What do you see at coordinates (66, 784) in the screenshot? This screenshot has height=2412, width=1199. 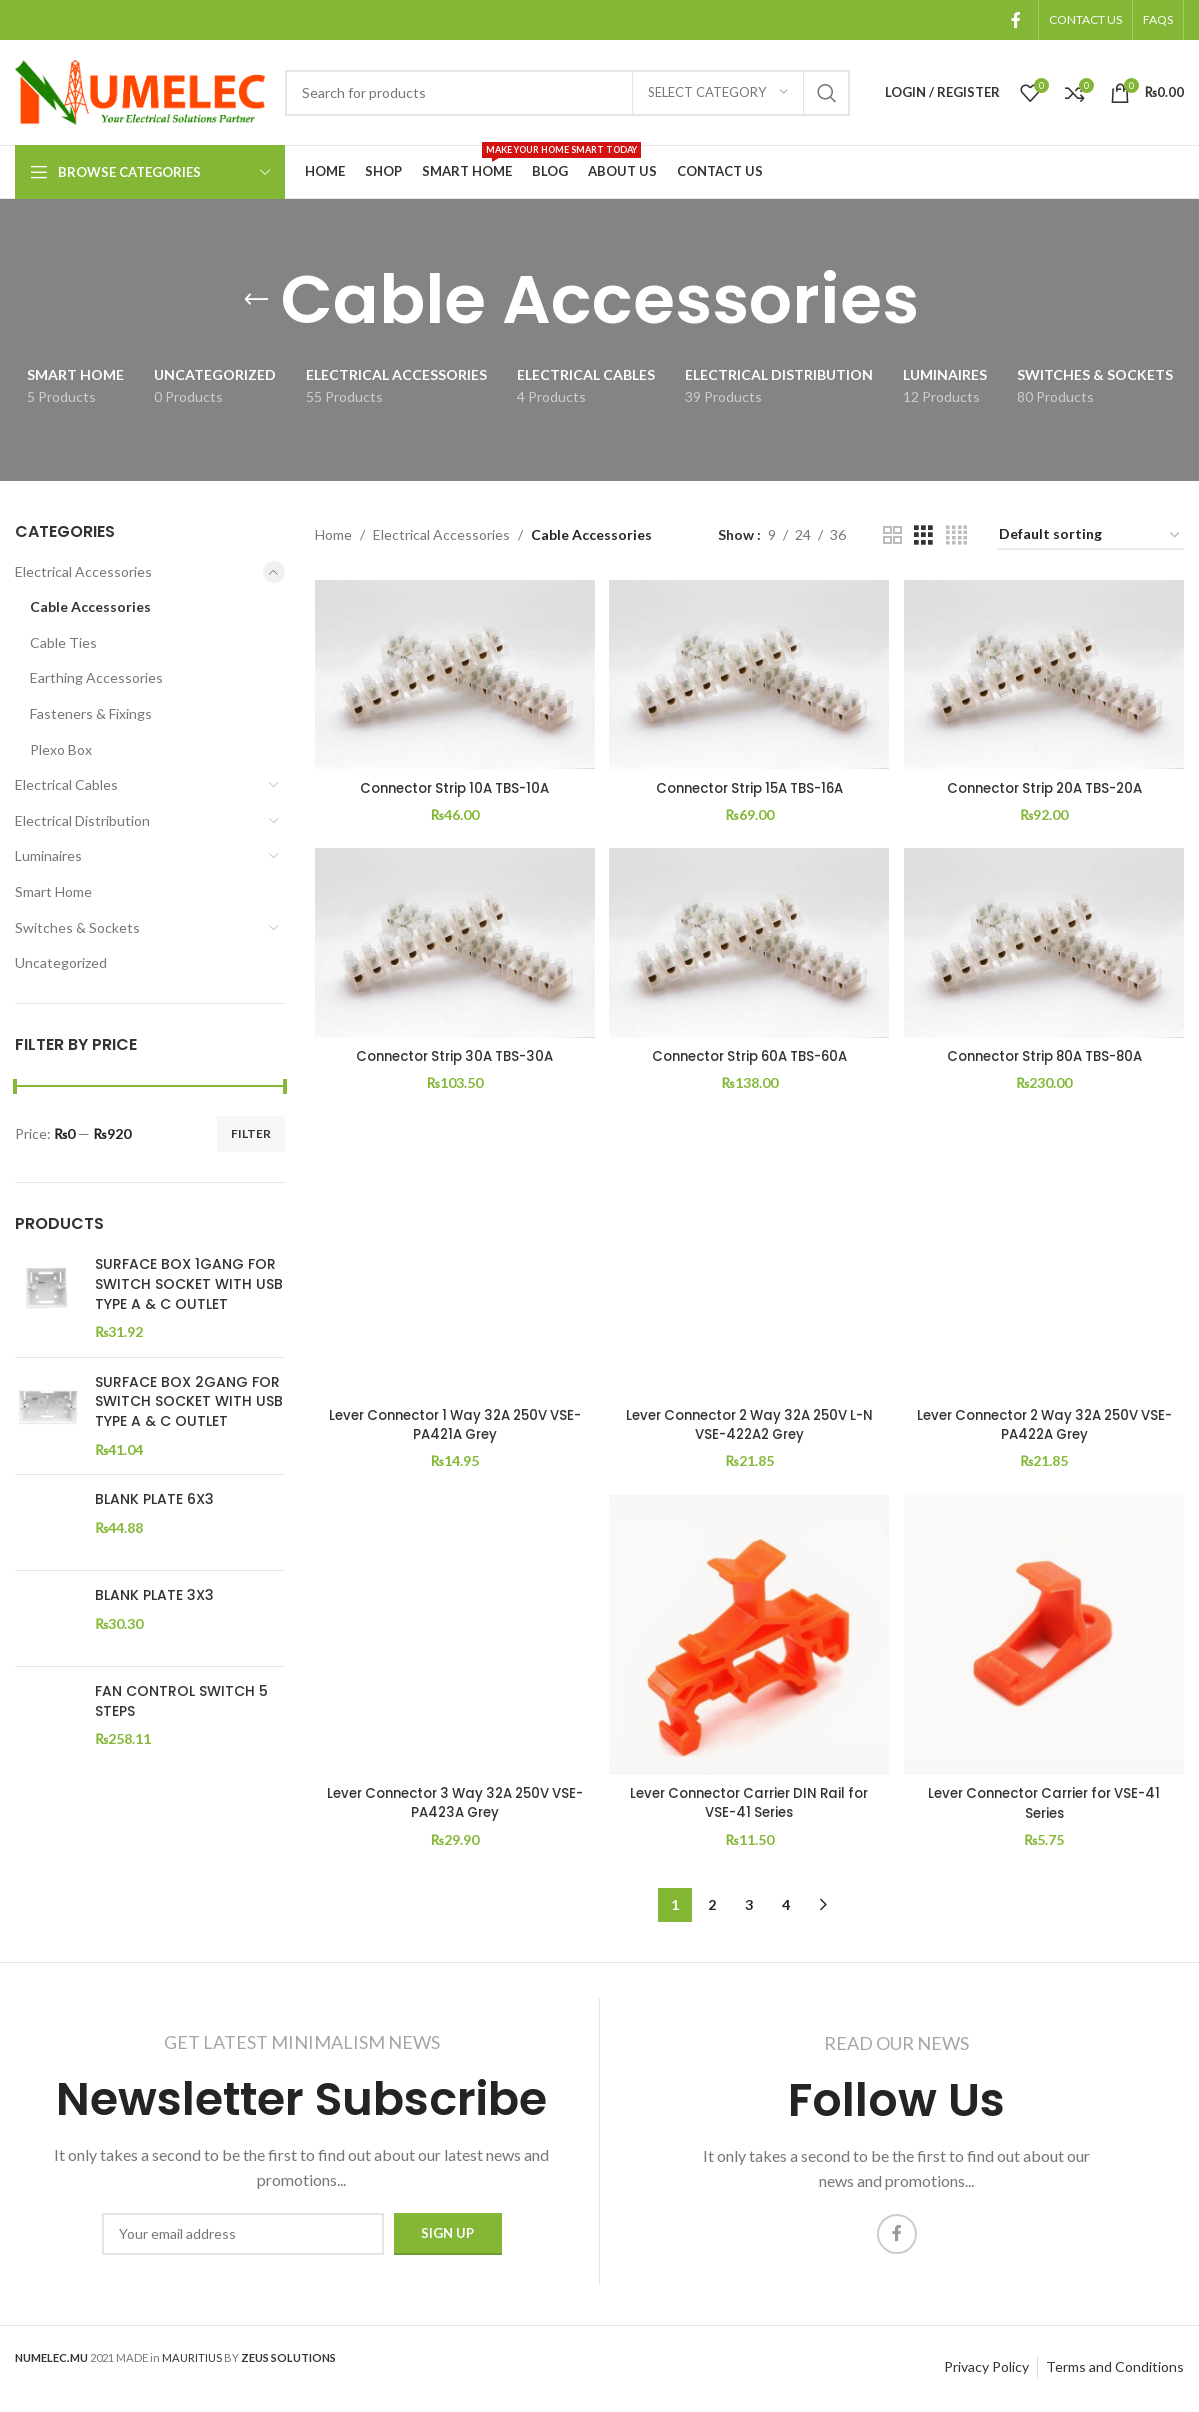 I see `Electrical Cables` at bounding box center [66, 784].